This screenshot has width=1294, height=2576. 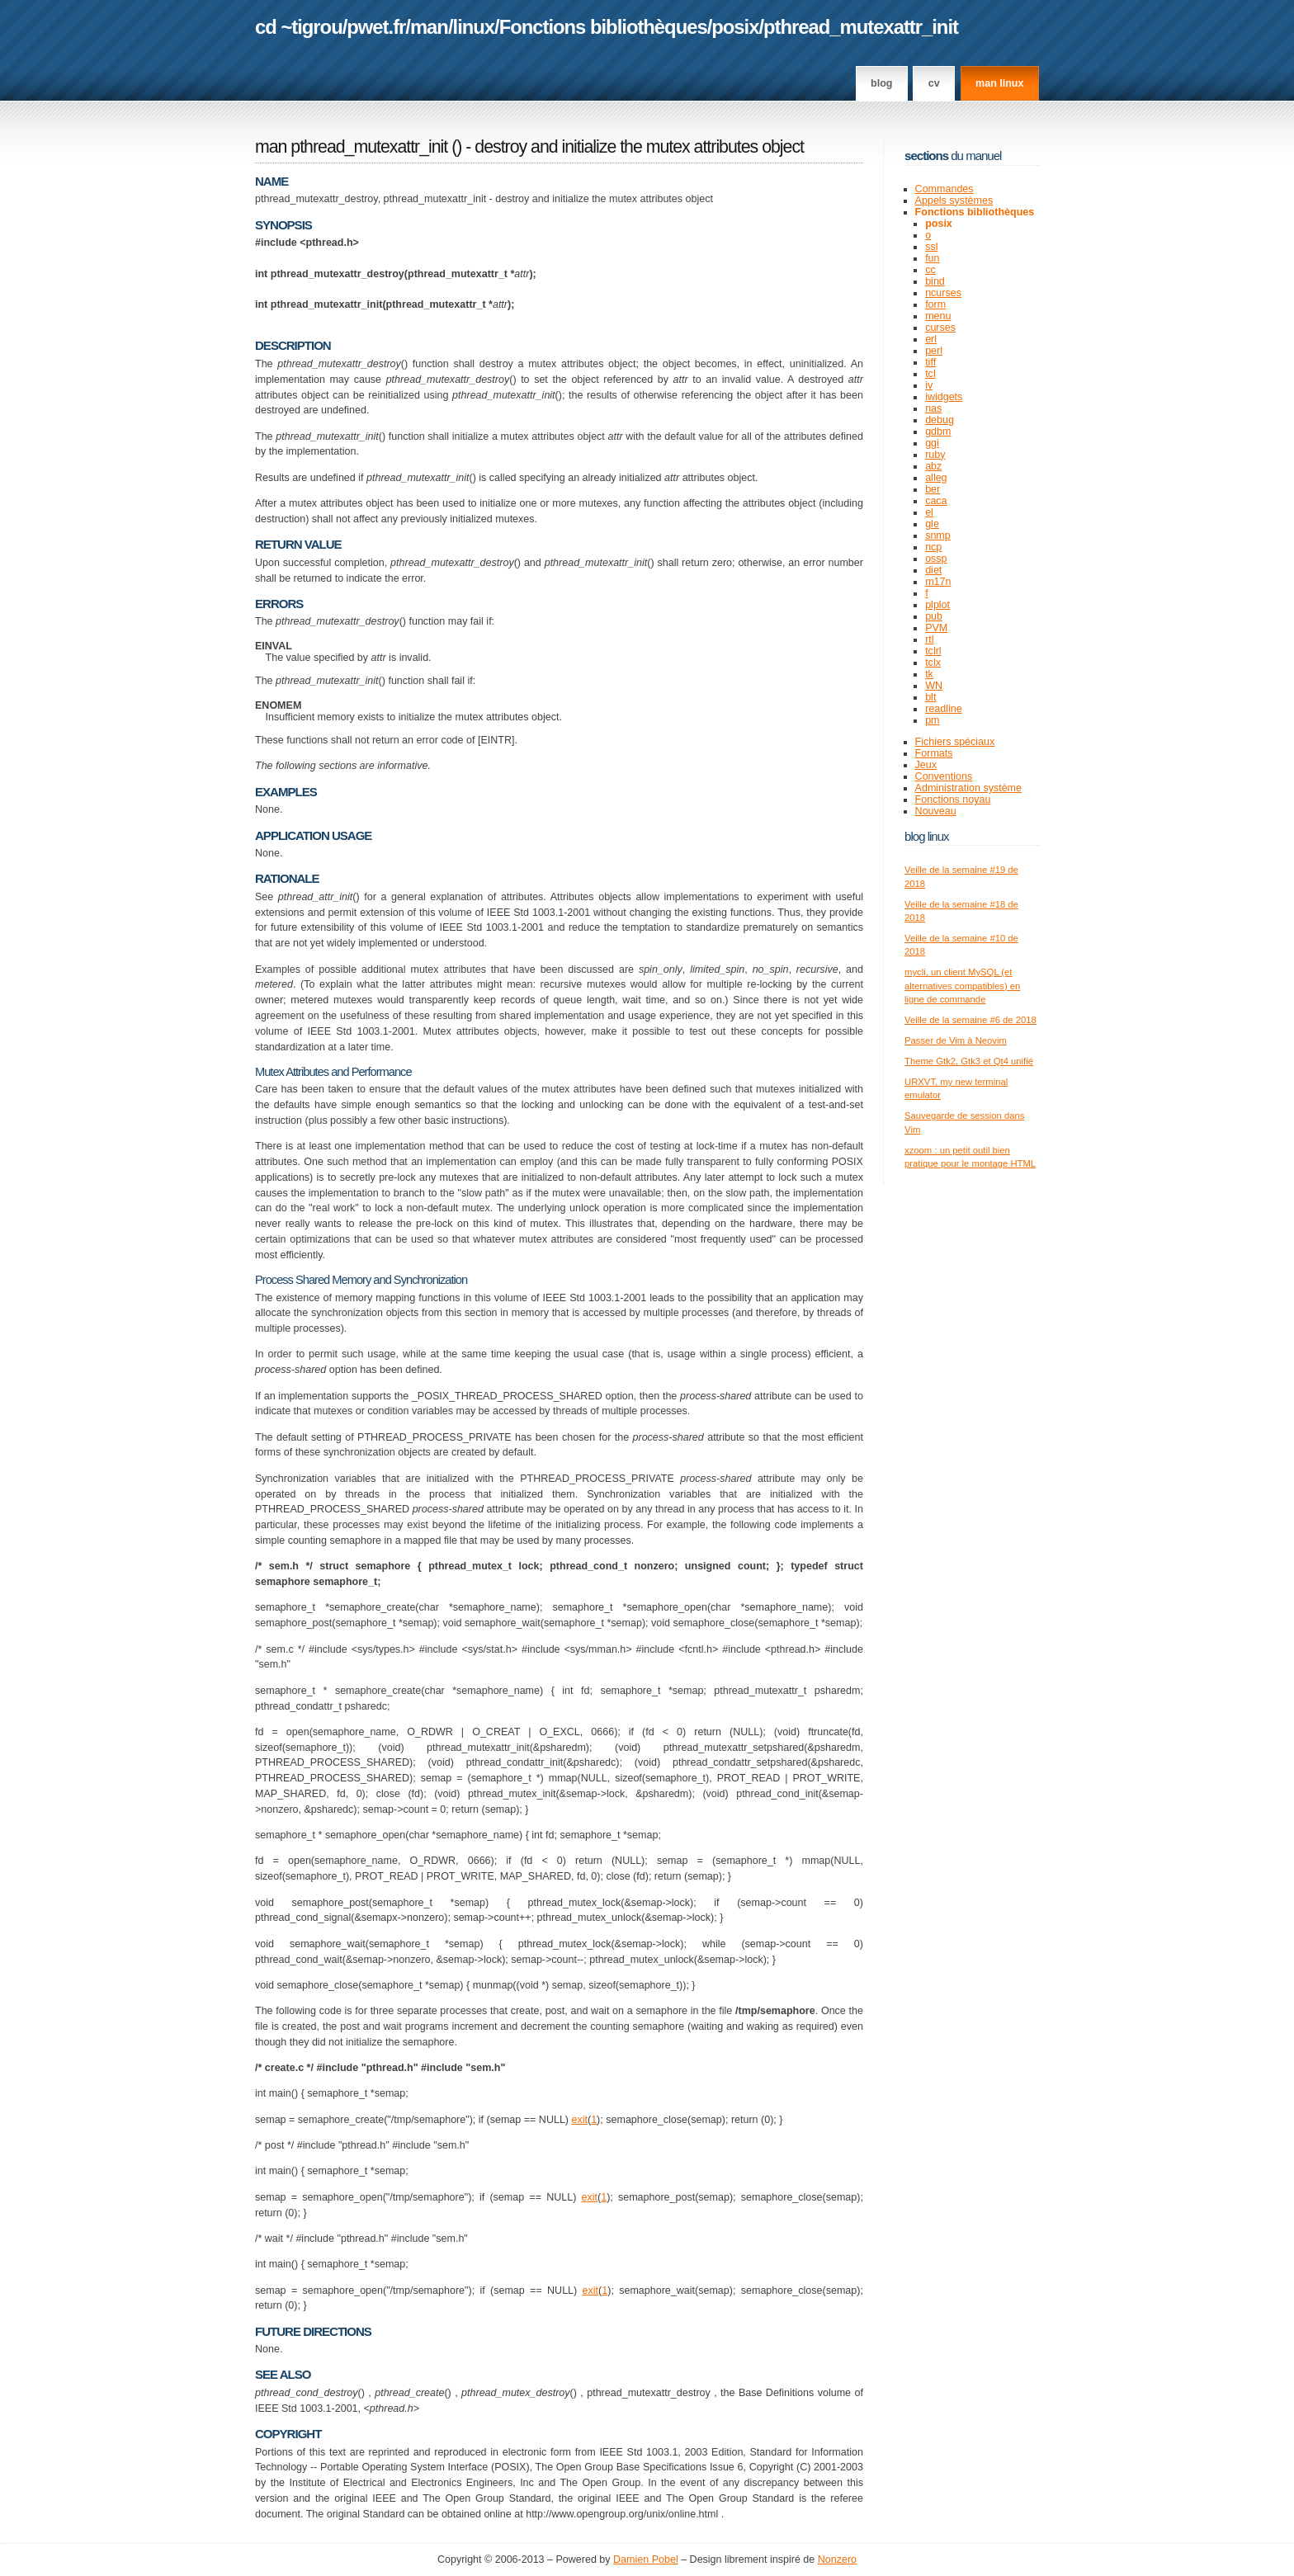 What do you see at coordinates (933, 408) in the screenshot?
I see `nas` at bounding box center [933, 408].